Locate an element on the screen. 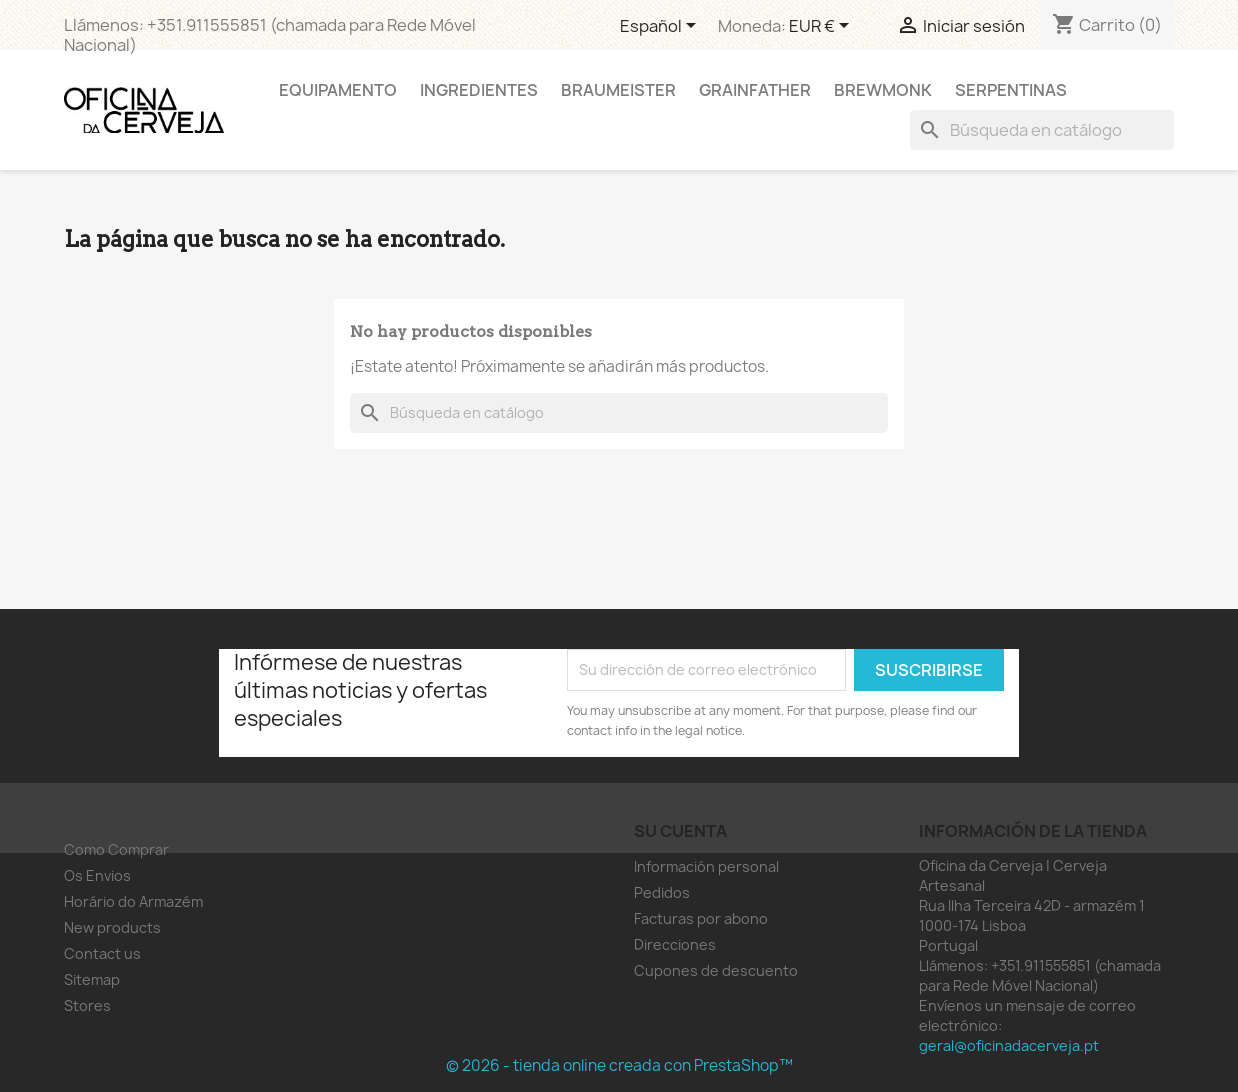 This screenshot has height=1092, width=1238. Equipamento is located at coordinates (338, 90).